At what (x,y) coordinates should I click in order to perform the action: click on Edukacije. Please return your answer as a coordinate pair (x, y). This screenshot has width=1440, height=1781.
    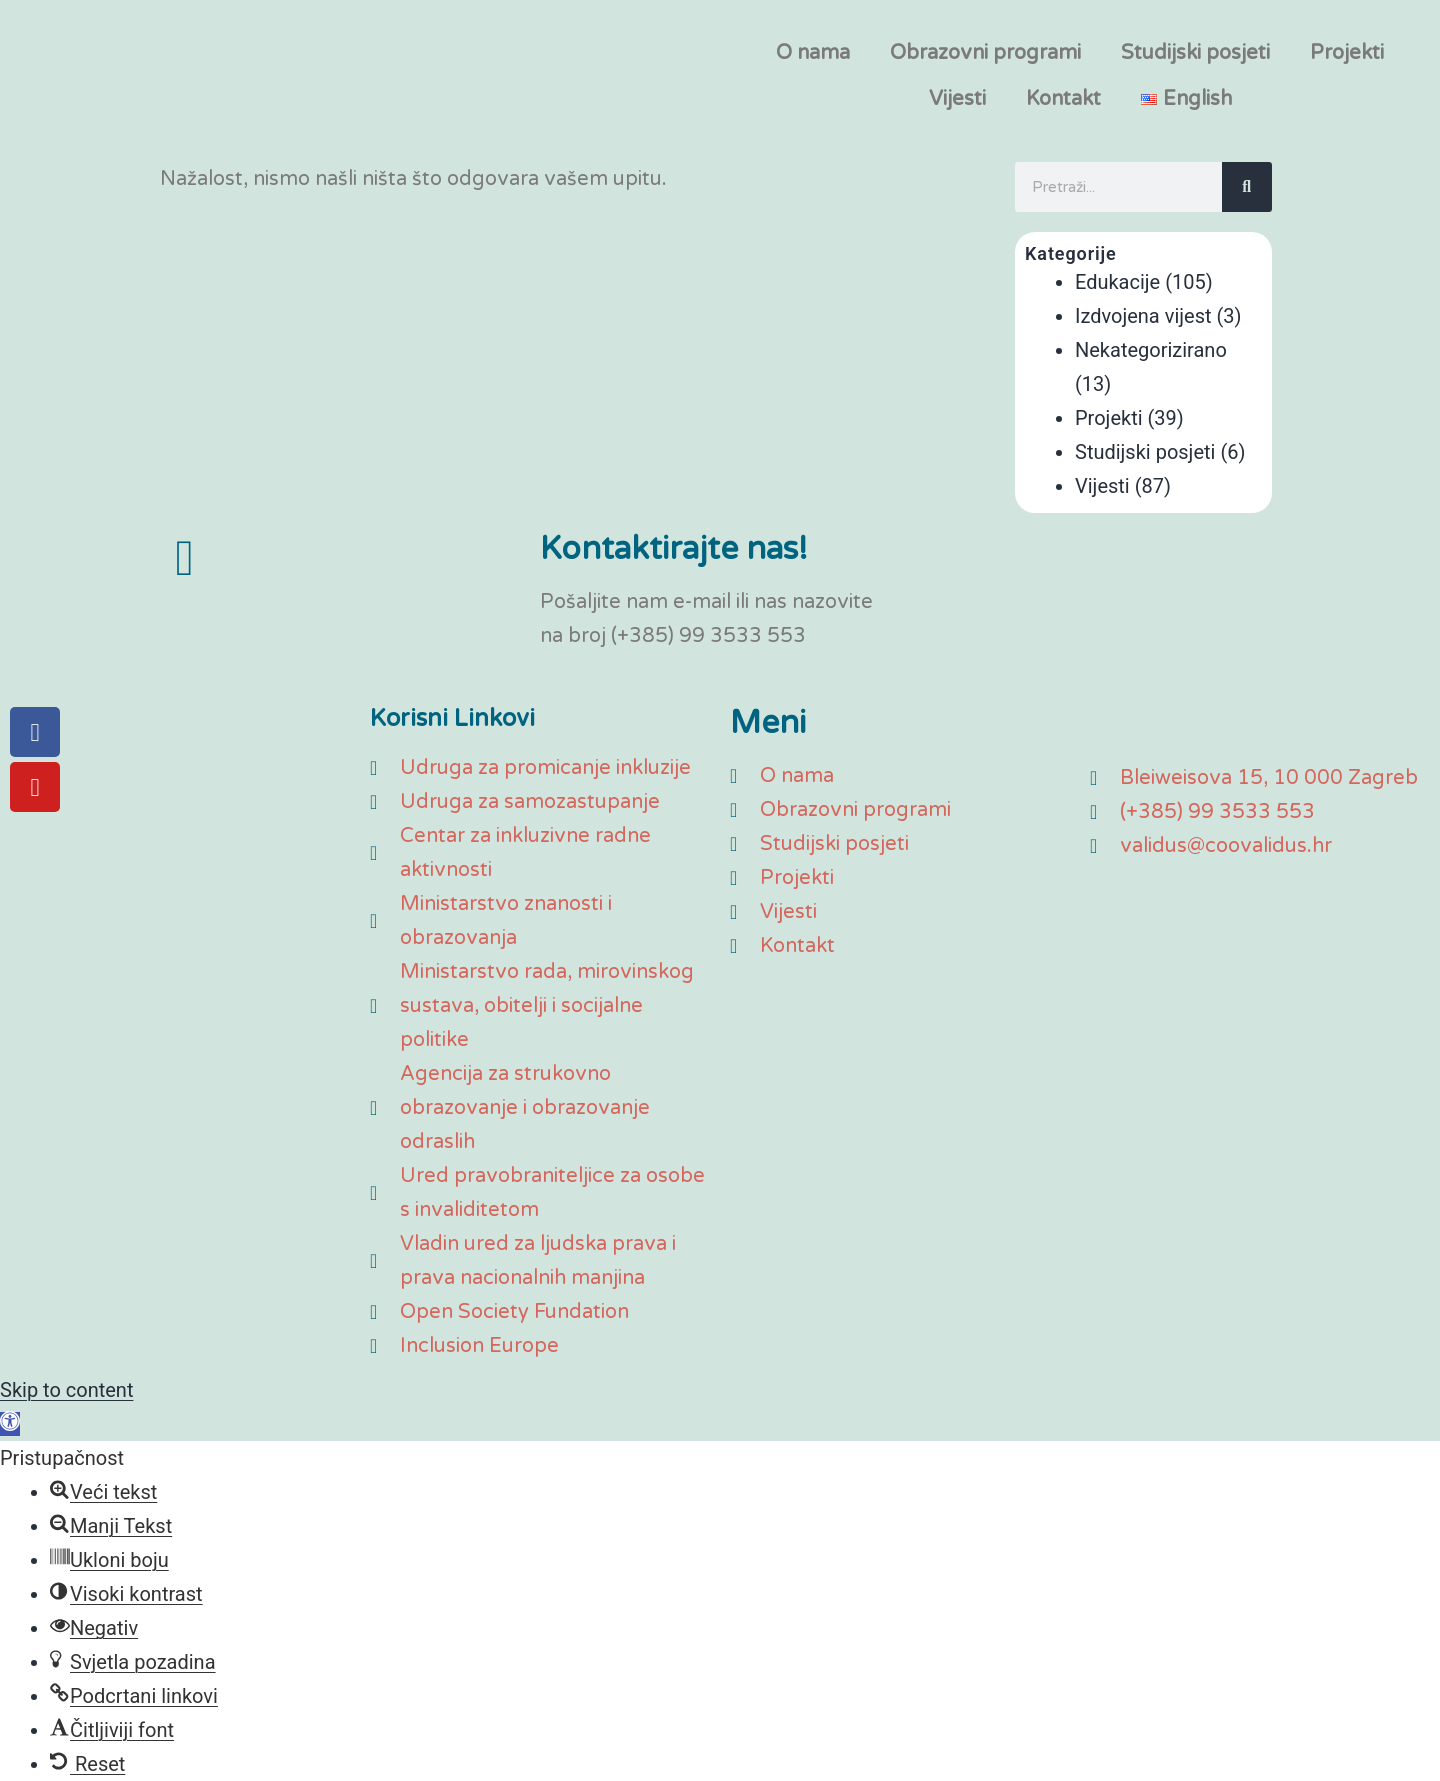
    Looking at the image, I should click on (1117, 282).